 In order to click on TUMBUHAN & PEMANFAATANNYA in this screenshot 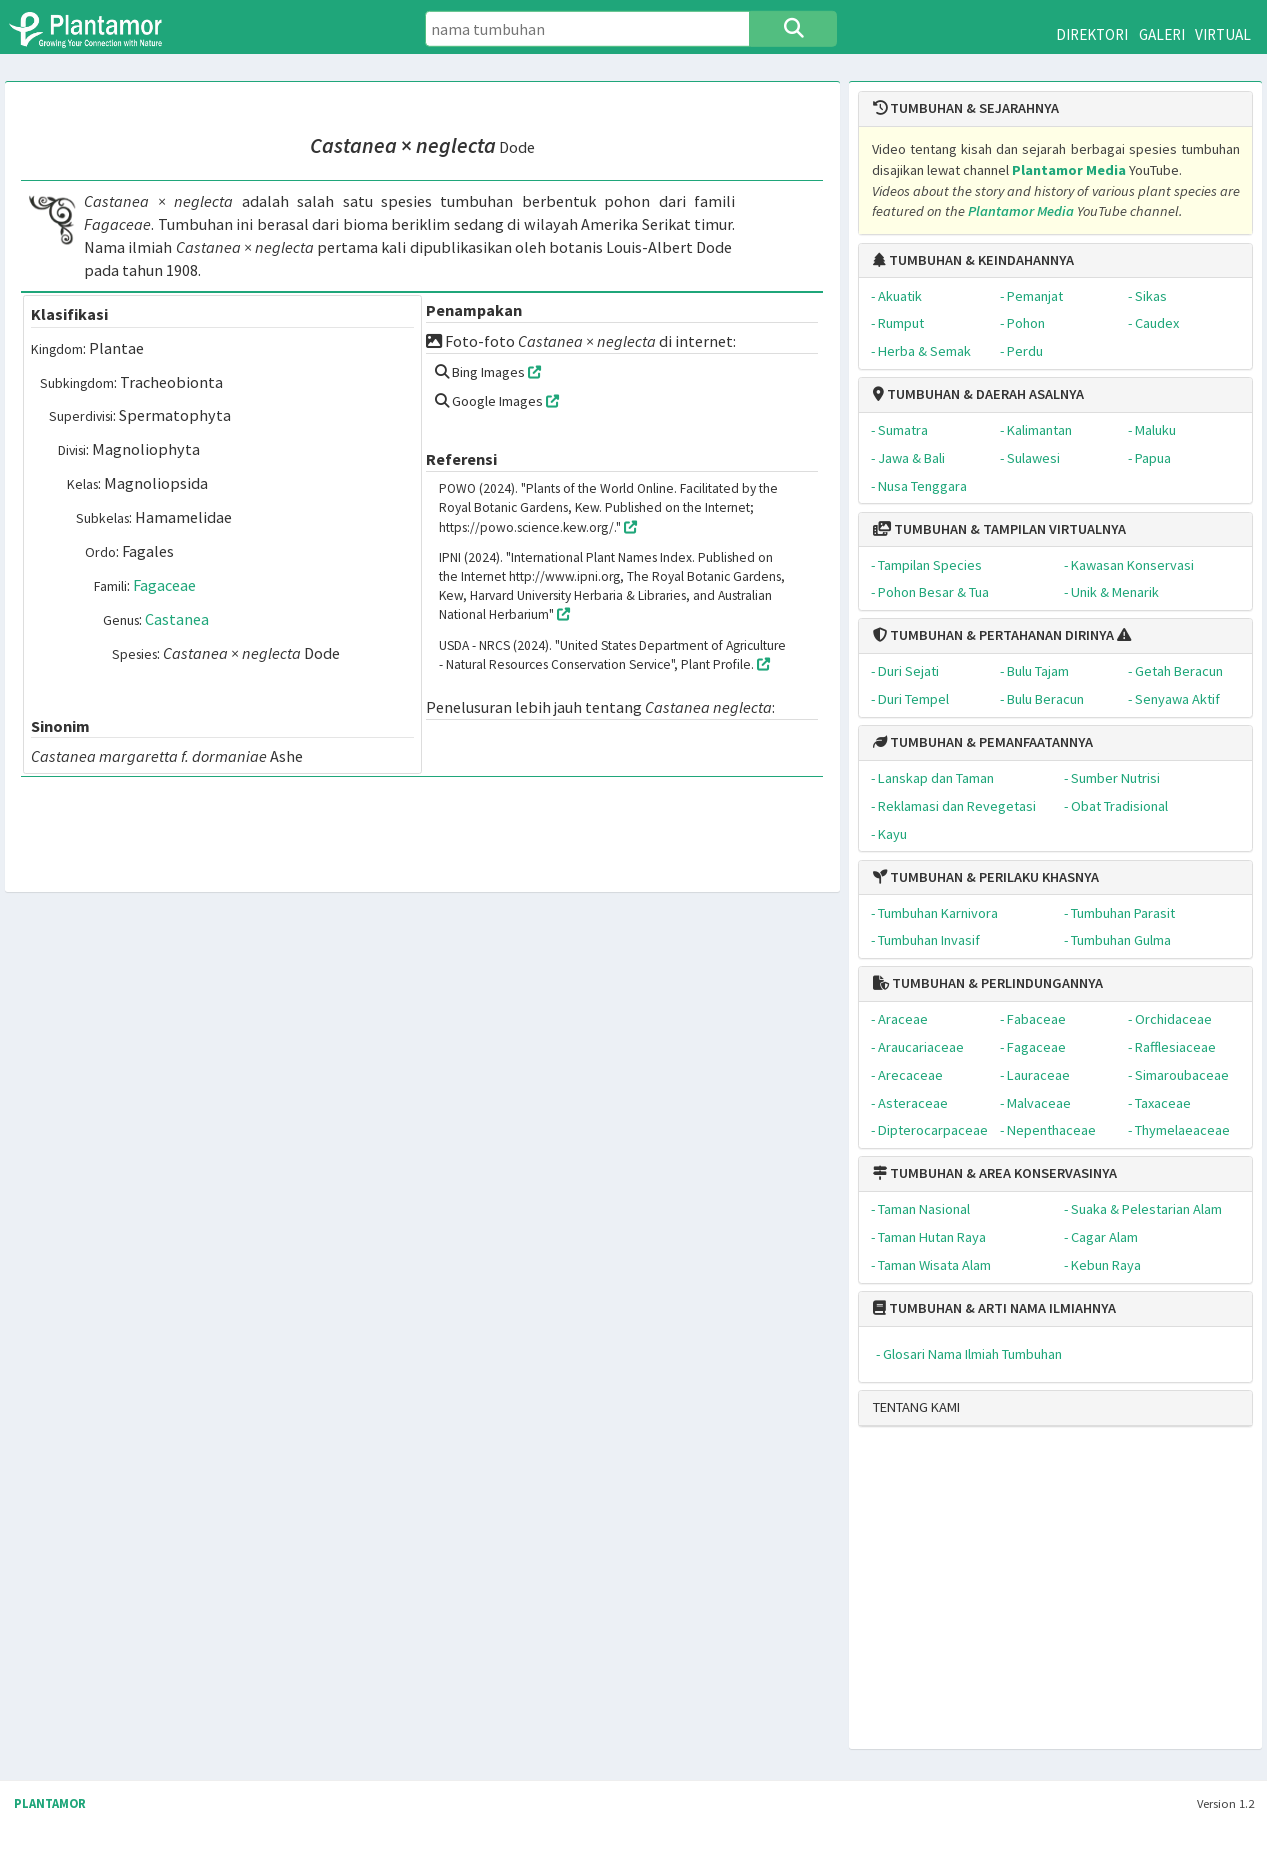, I will do `click(983, 742)`.